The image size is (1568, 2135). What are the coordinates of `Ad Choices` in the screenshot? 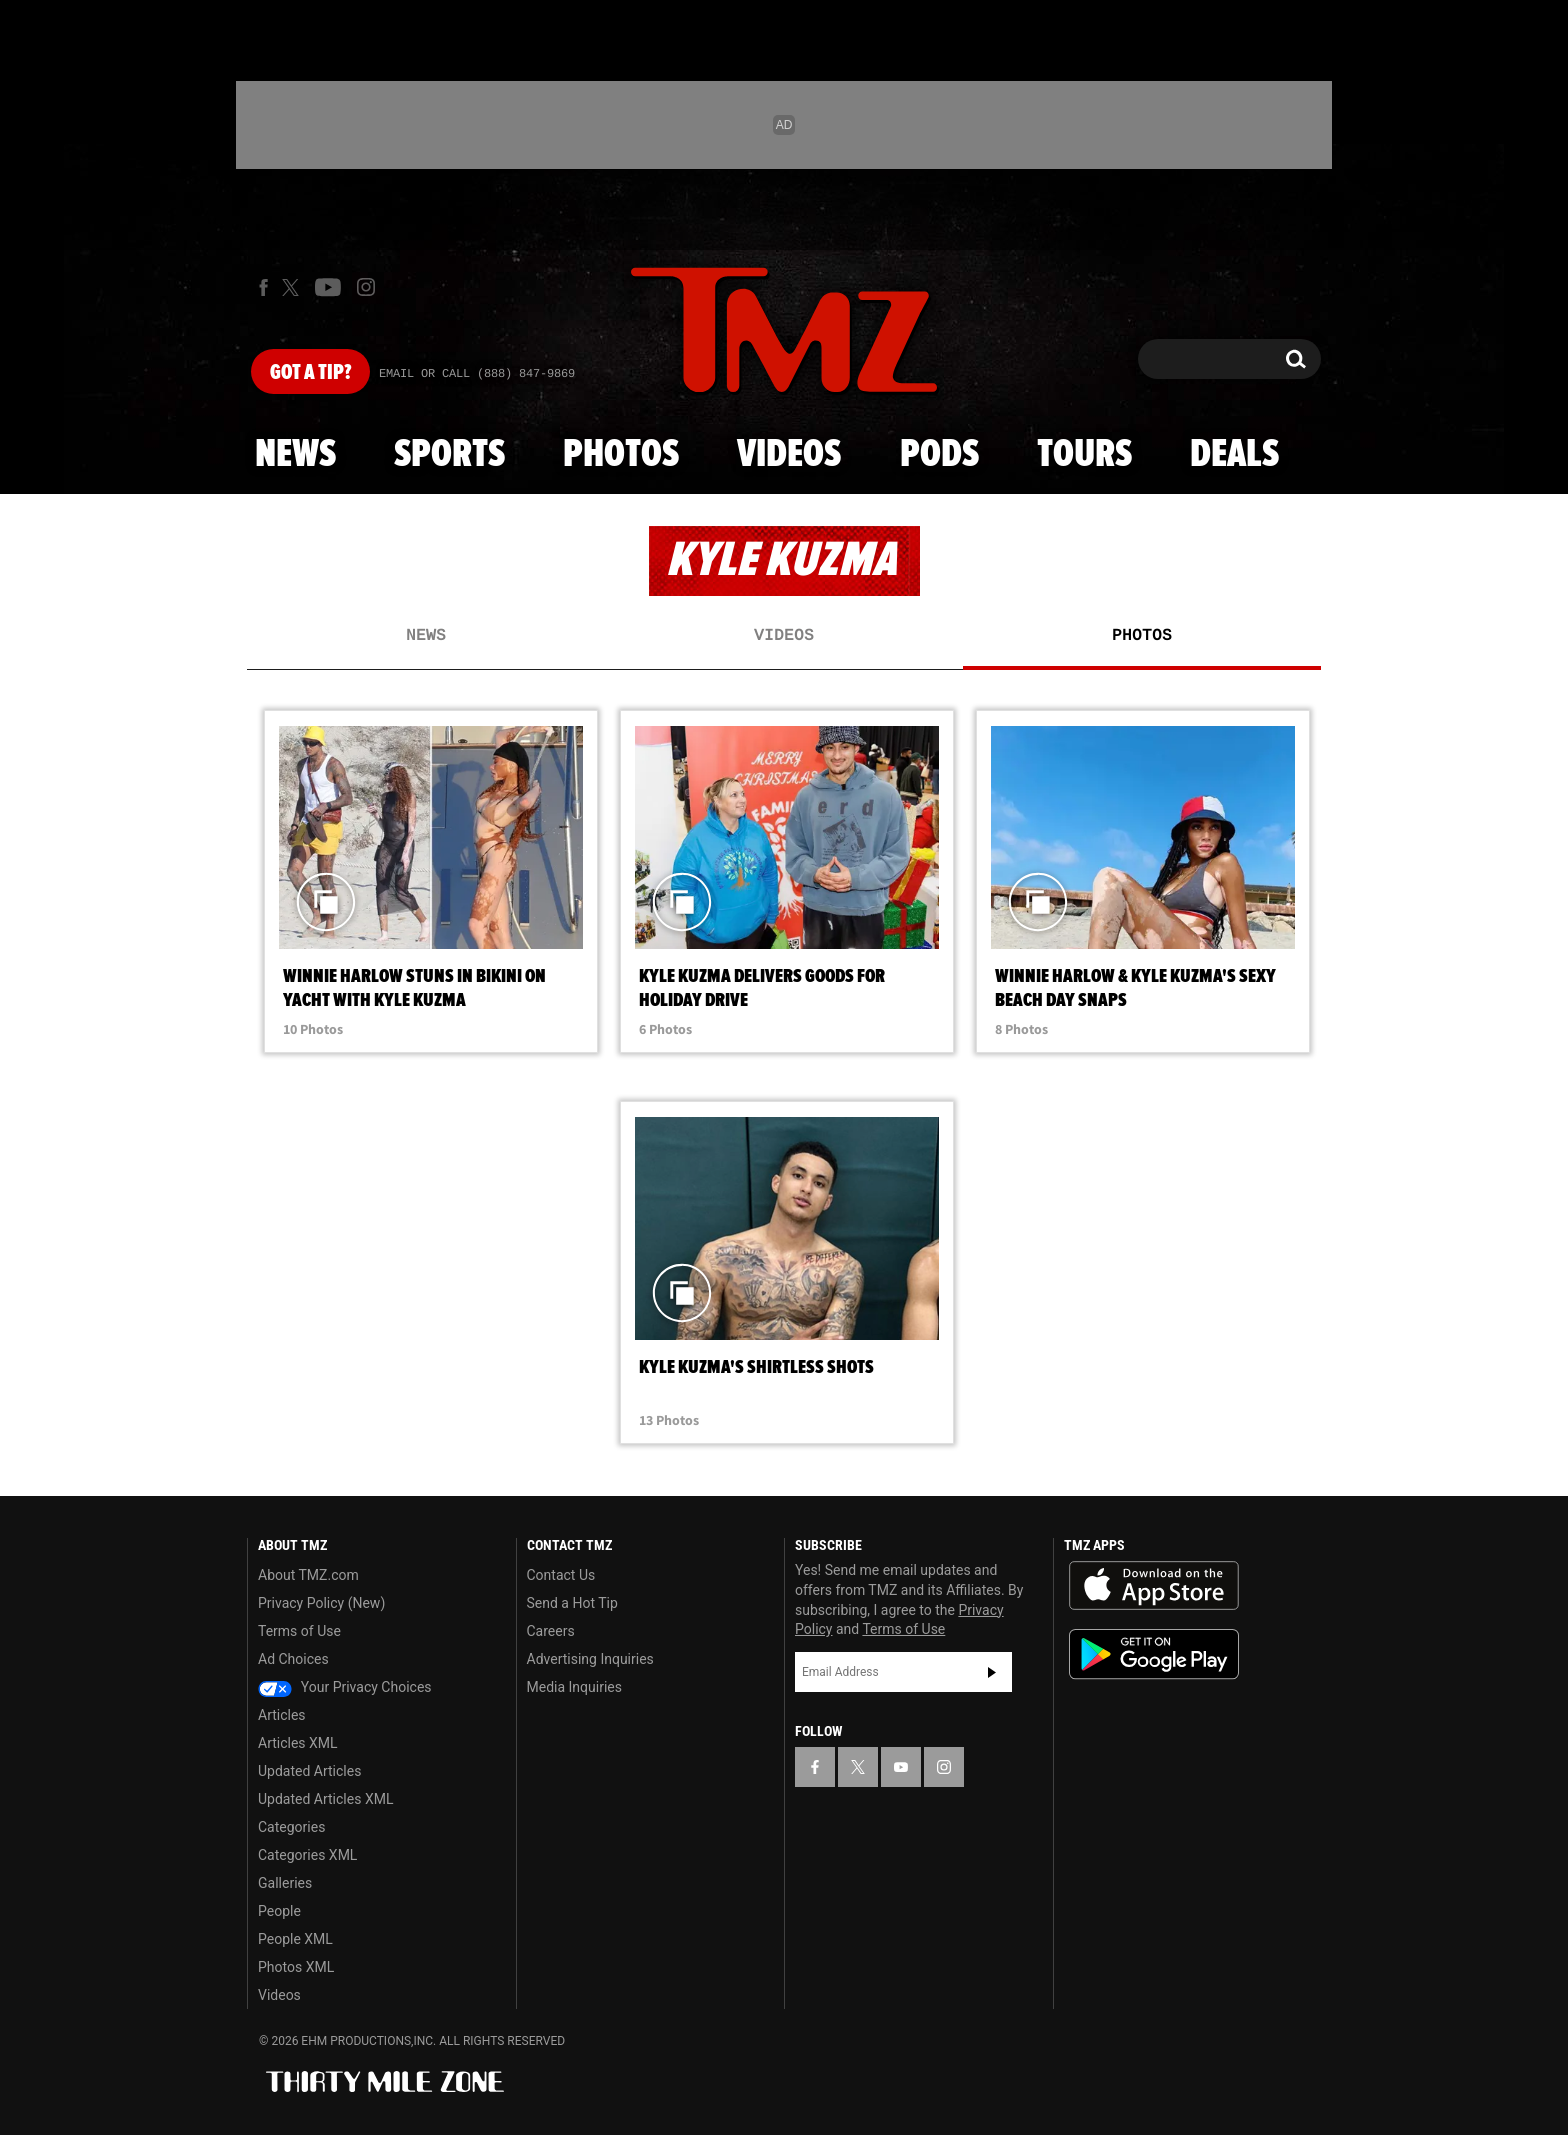 It's located at (293, 1659).